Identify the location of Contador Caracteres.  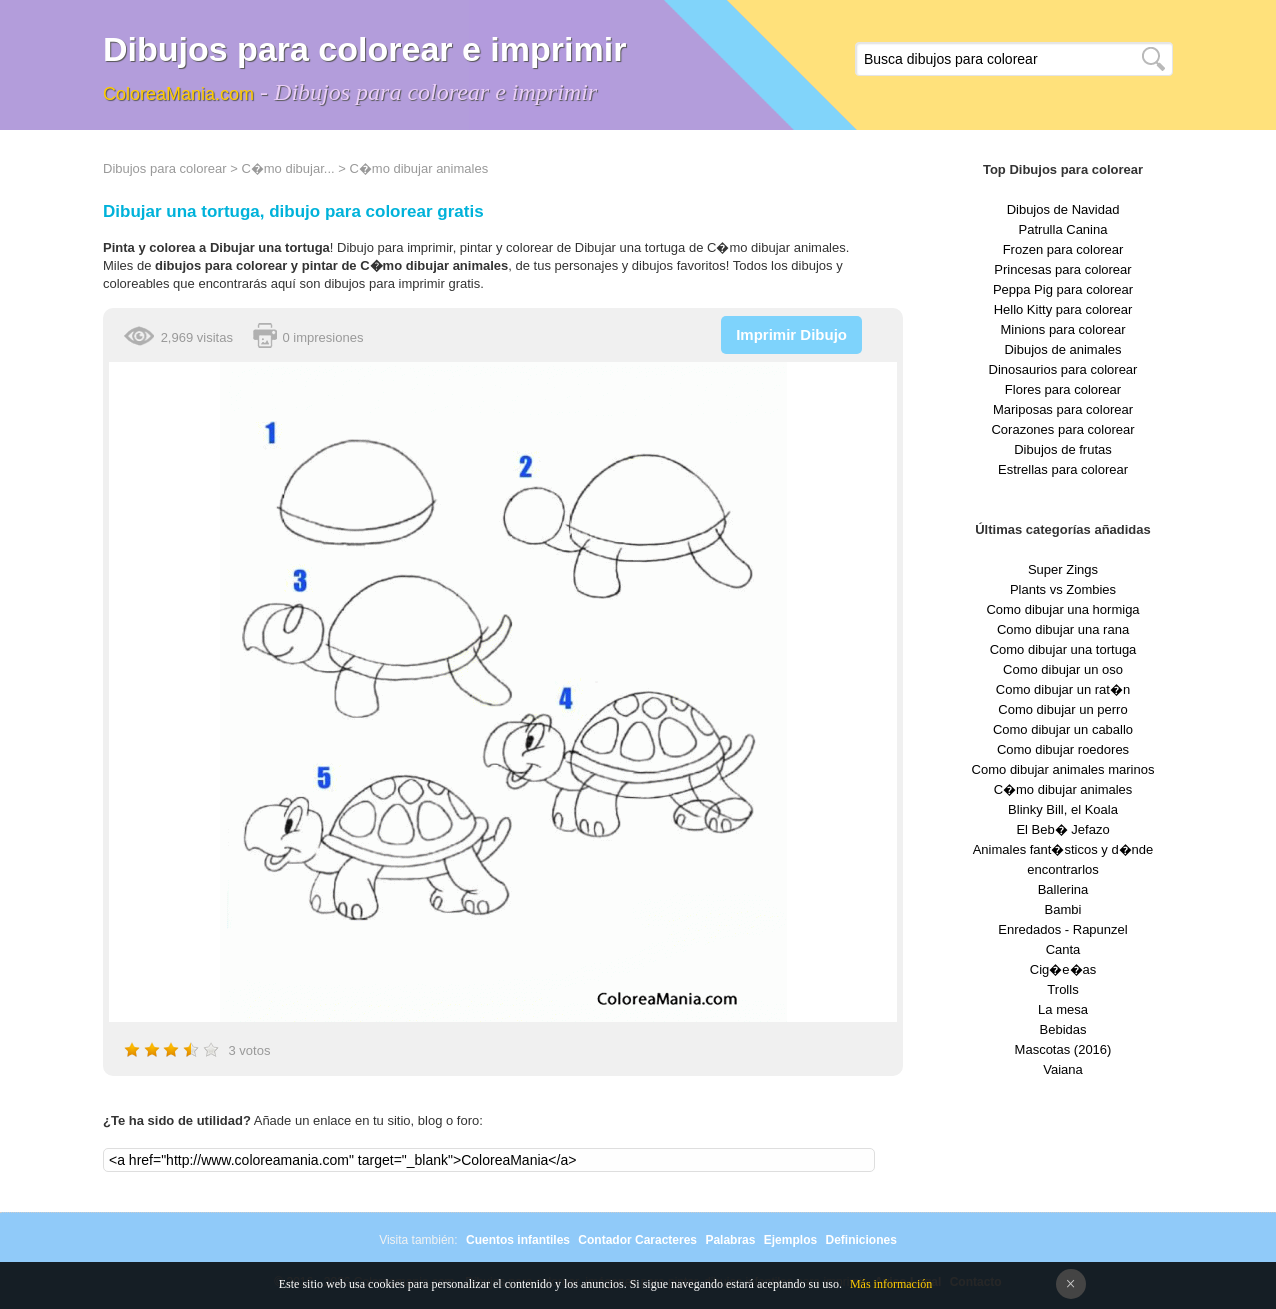
(637, 1240).